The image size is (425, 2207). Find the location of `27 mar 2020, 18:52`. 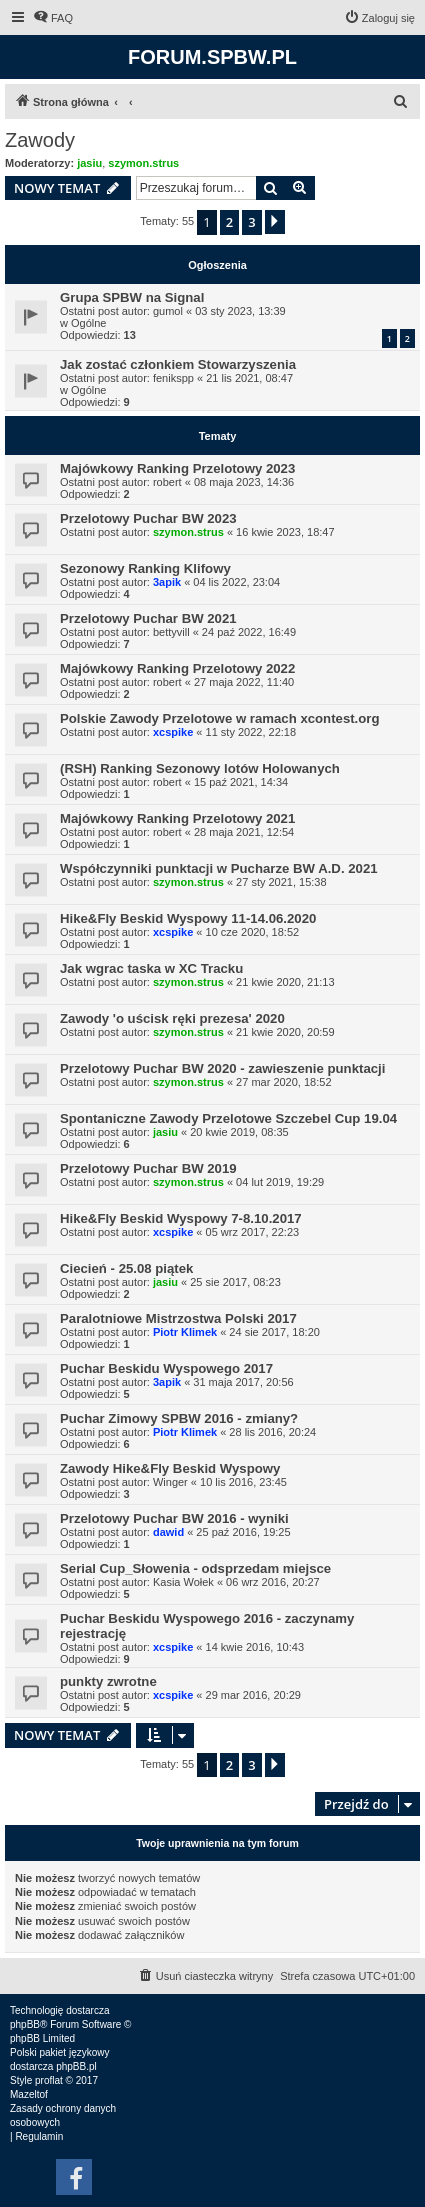

27 mar 2020, 18:52 is located at coordinates (283, 1082).